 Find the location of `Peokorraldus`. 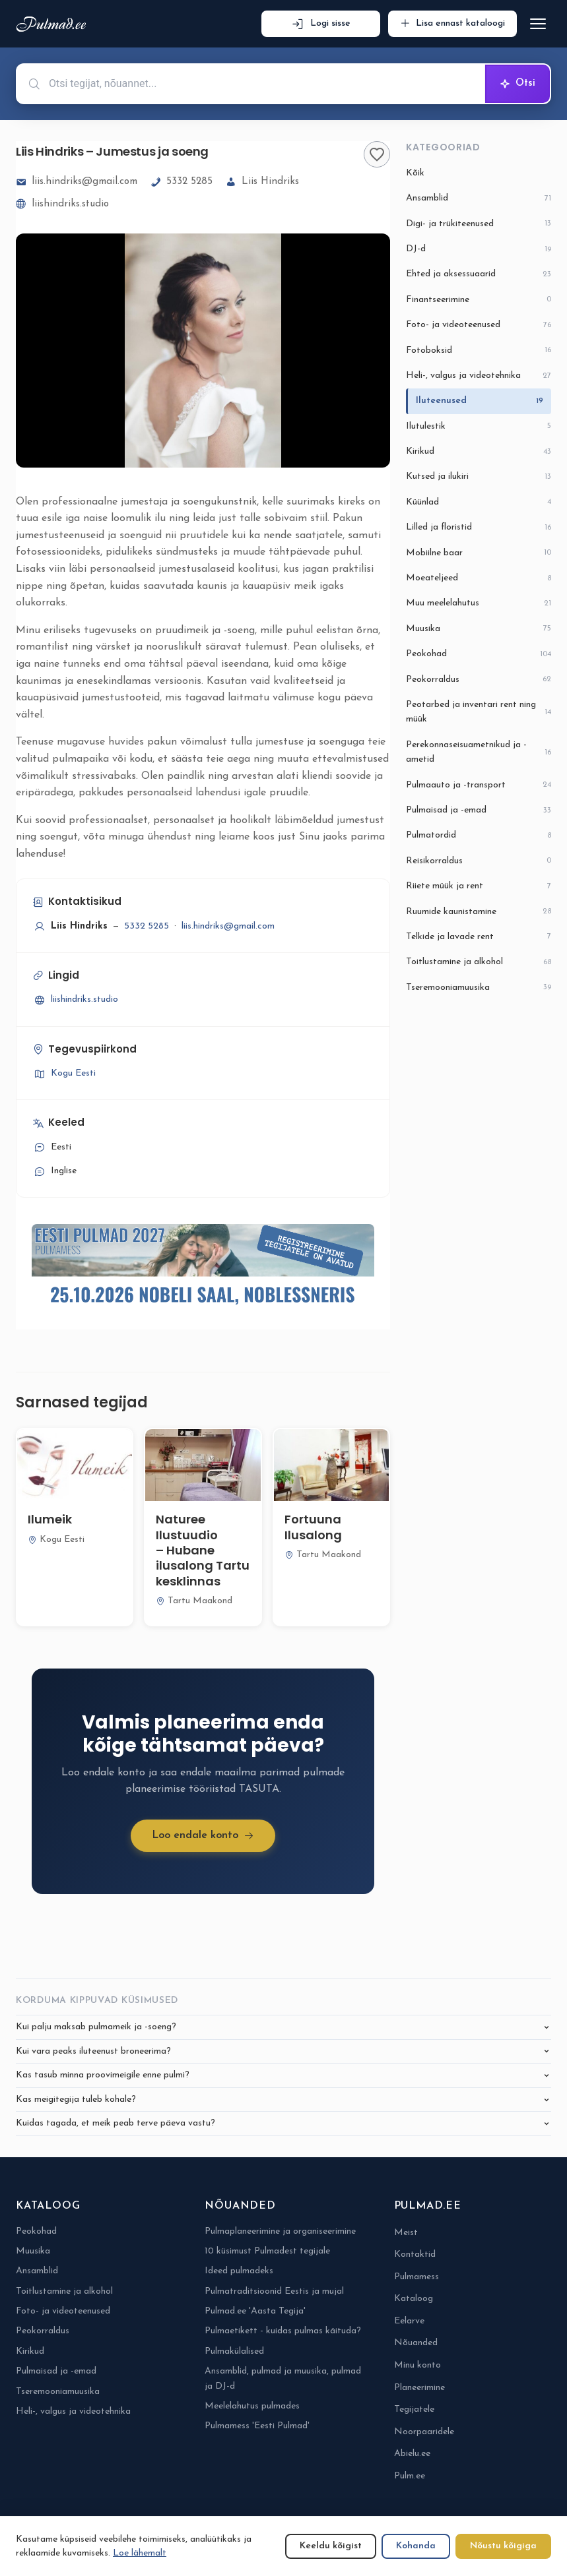

Peokorraldus is located at coordinates (478, 679).